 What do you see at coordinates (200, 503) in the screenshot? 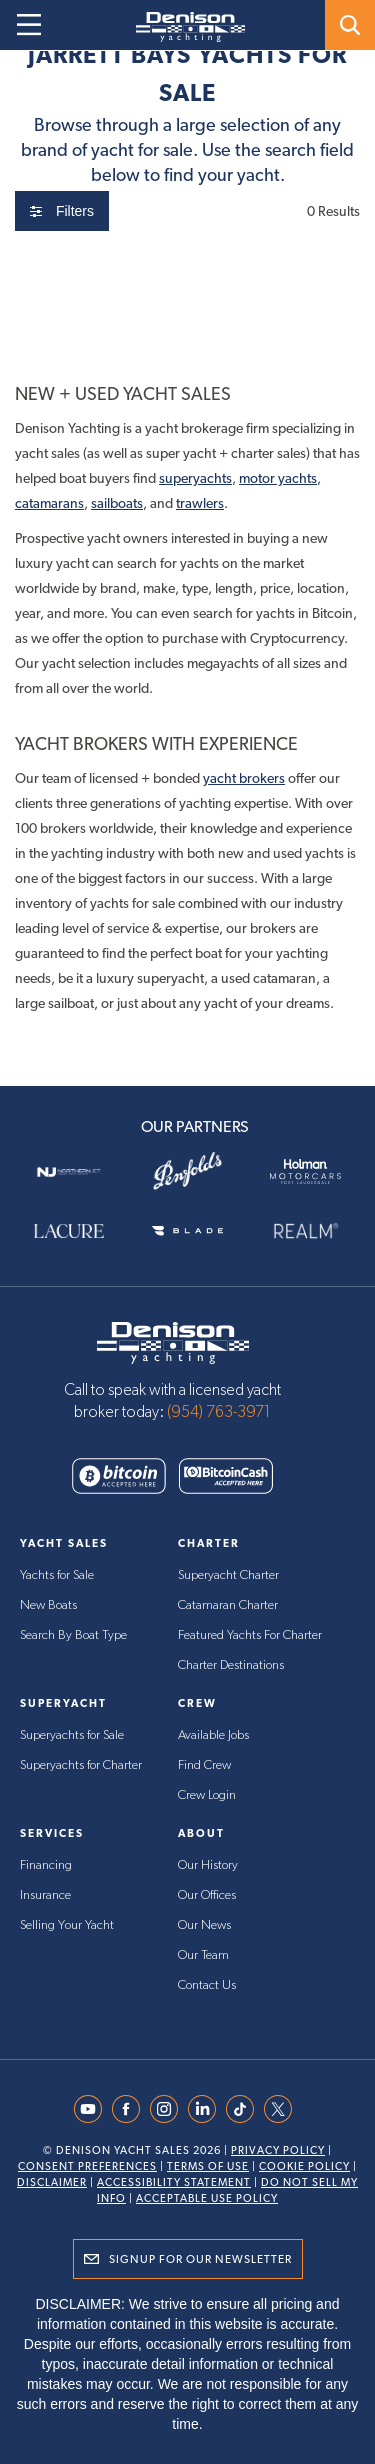
I see `trawlers` at bounding box center [200, 503].